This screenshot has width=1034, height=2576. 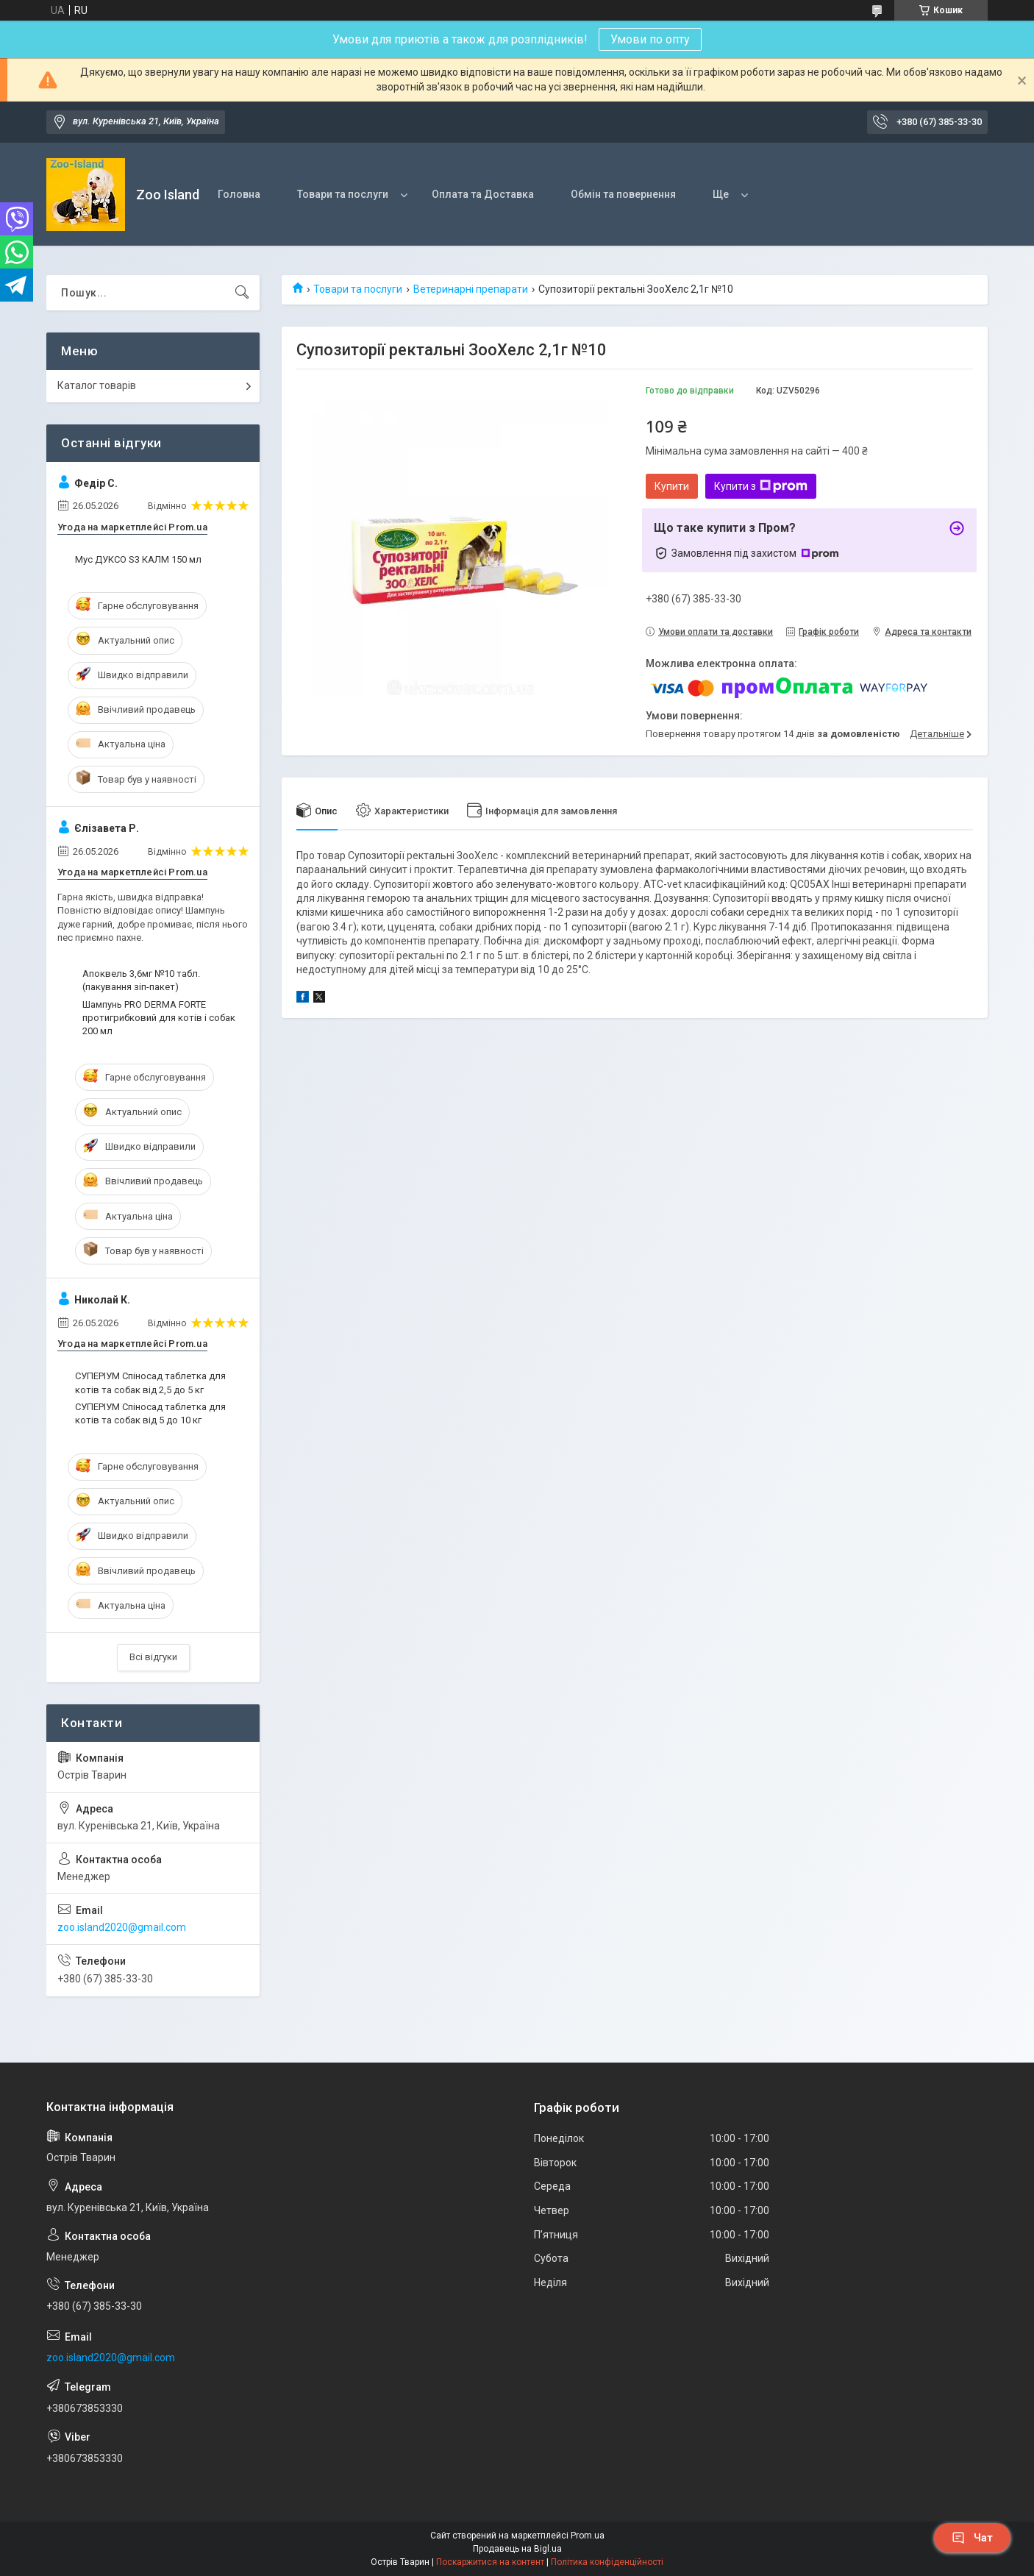 I want to click on Купити, so click(x=672, y=486).